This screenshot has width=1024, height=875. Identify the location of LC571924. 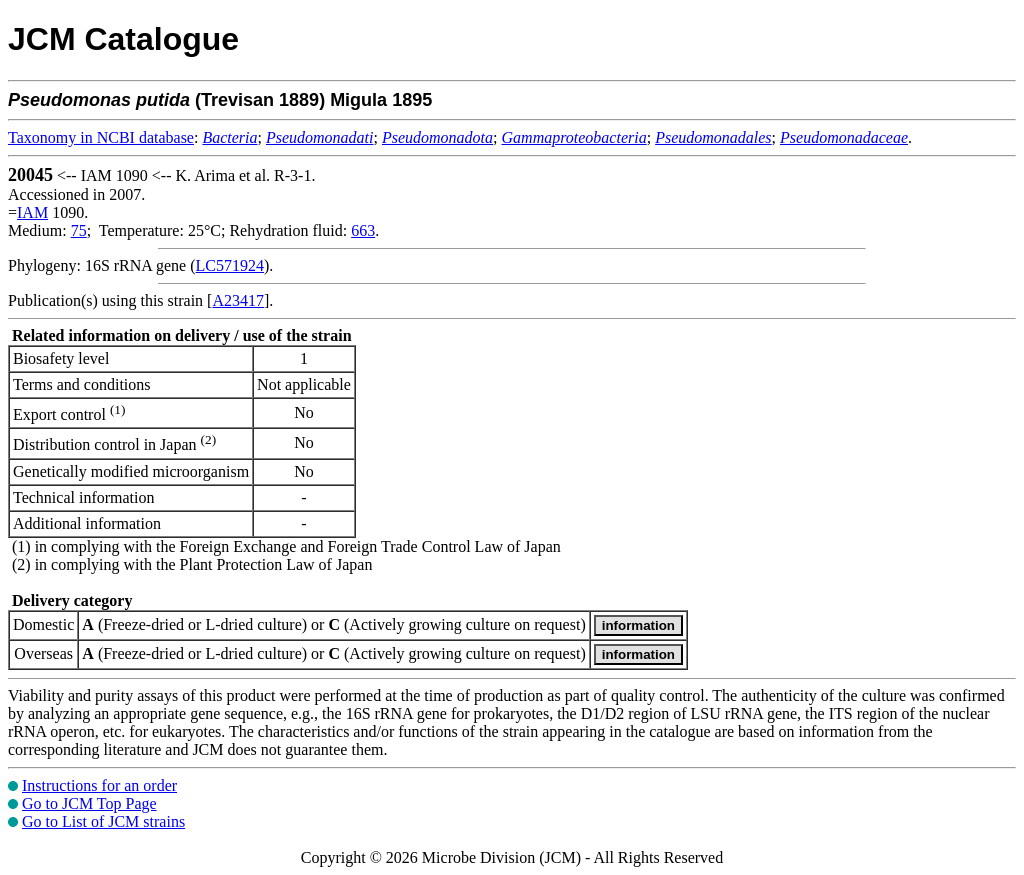
(230, 265).